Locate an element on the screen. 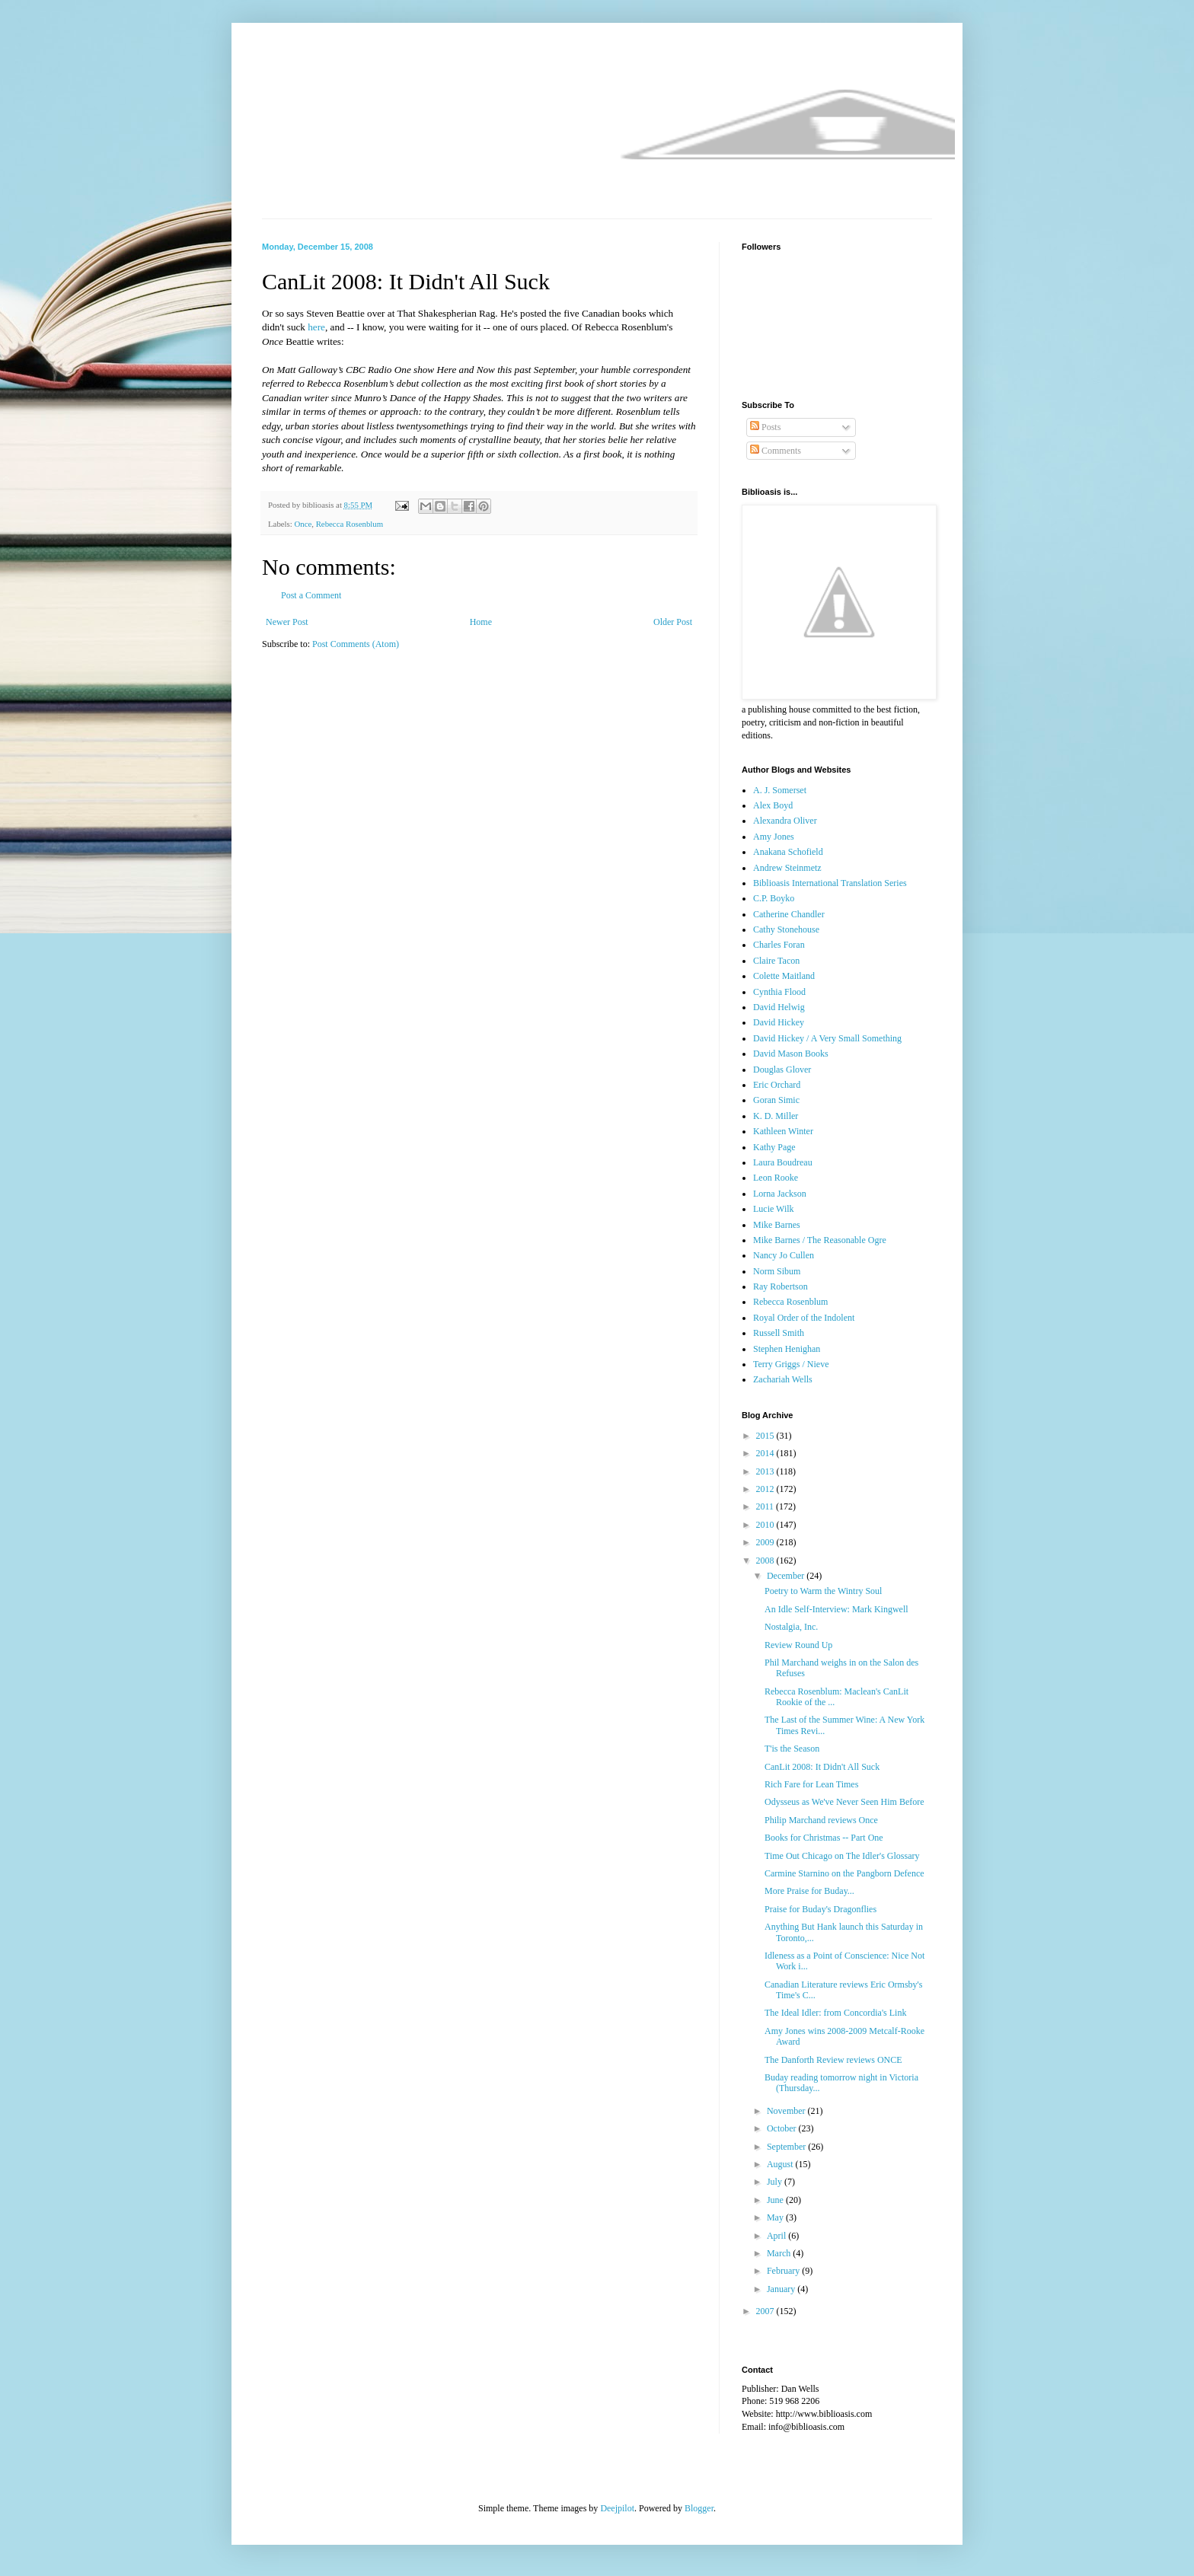 The image size is (1194, 2576). here is located at coordinates (316, 327).